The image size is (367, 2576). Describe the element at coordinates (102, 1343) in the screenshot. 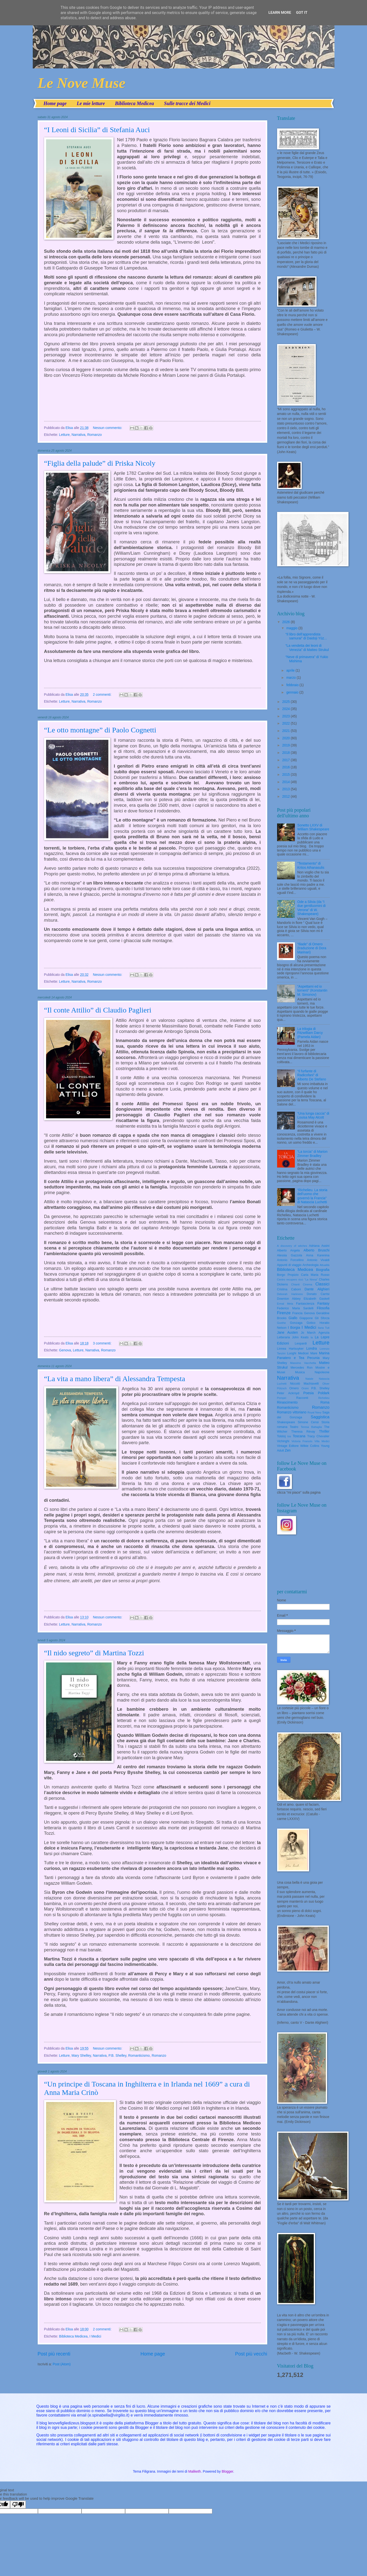

I see `3 commenti:` at that location.